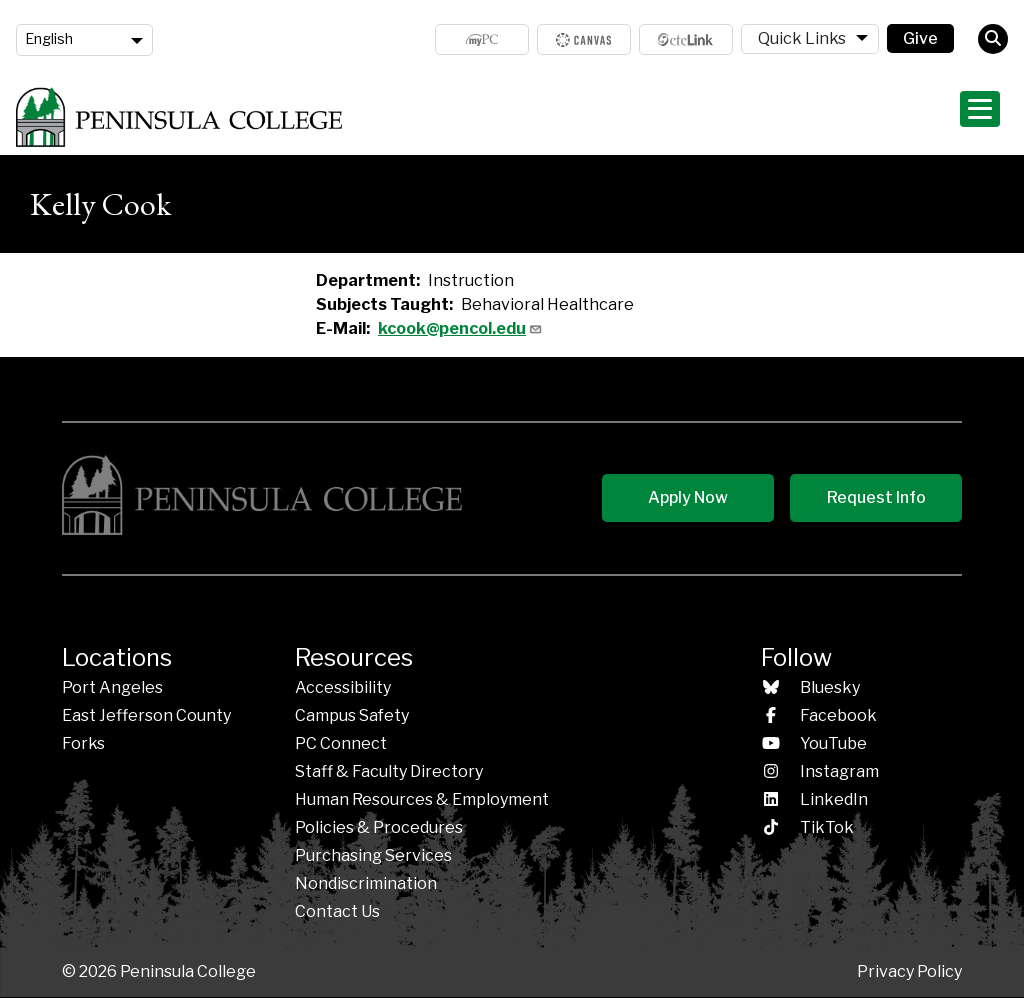  Describe the element at coordinates (688, 497) in the screenshot. I see `Apply Now` at that location.